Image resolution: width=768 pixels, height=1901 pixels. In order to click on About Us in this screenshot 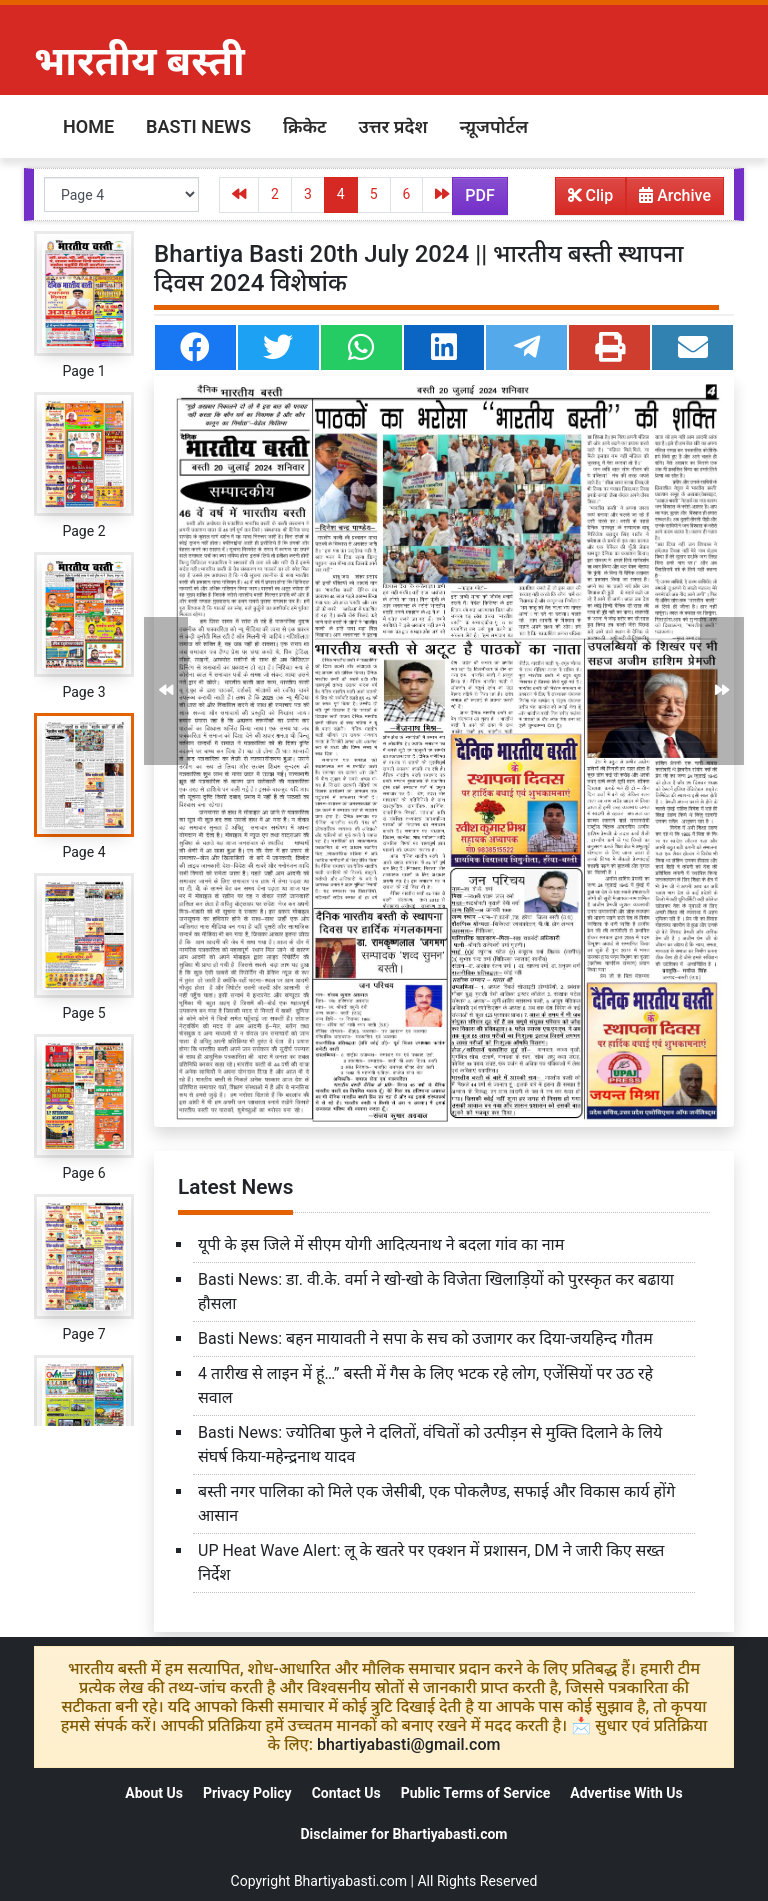, I will do `click(154, 1793)`.